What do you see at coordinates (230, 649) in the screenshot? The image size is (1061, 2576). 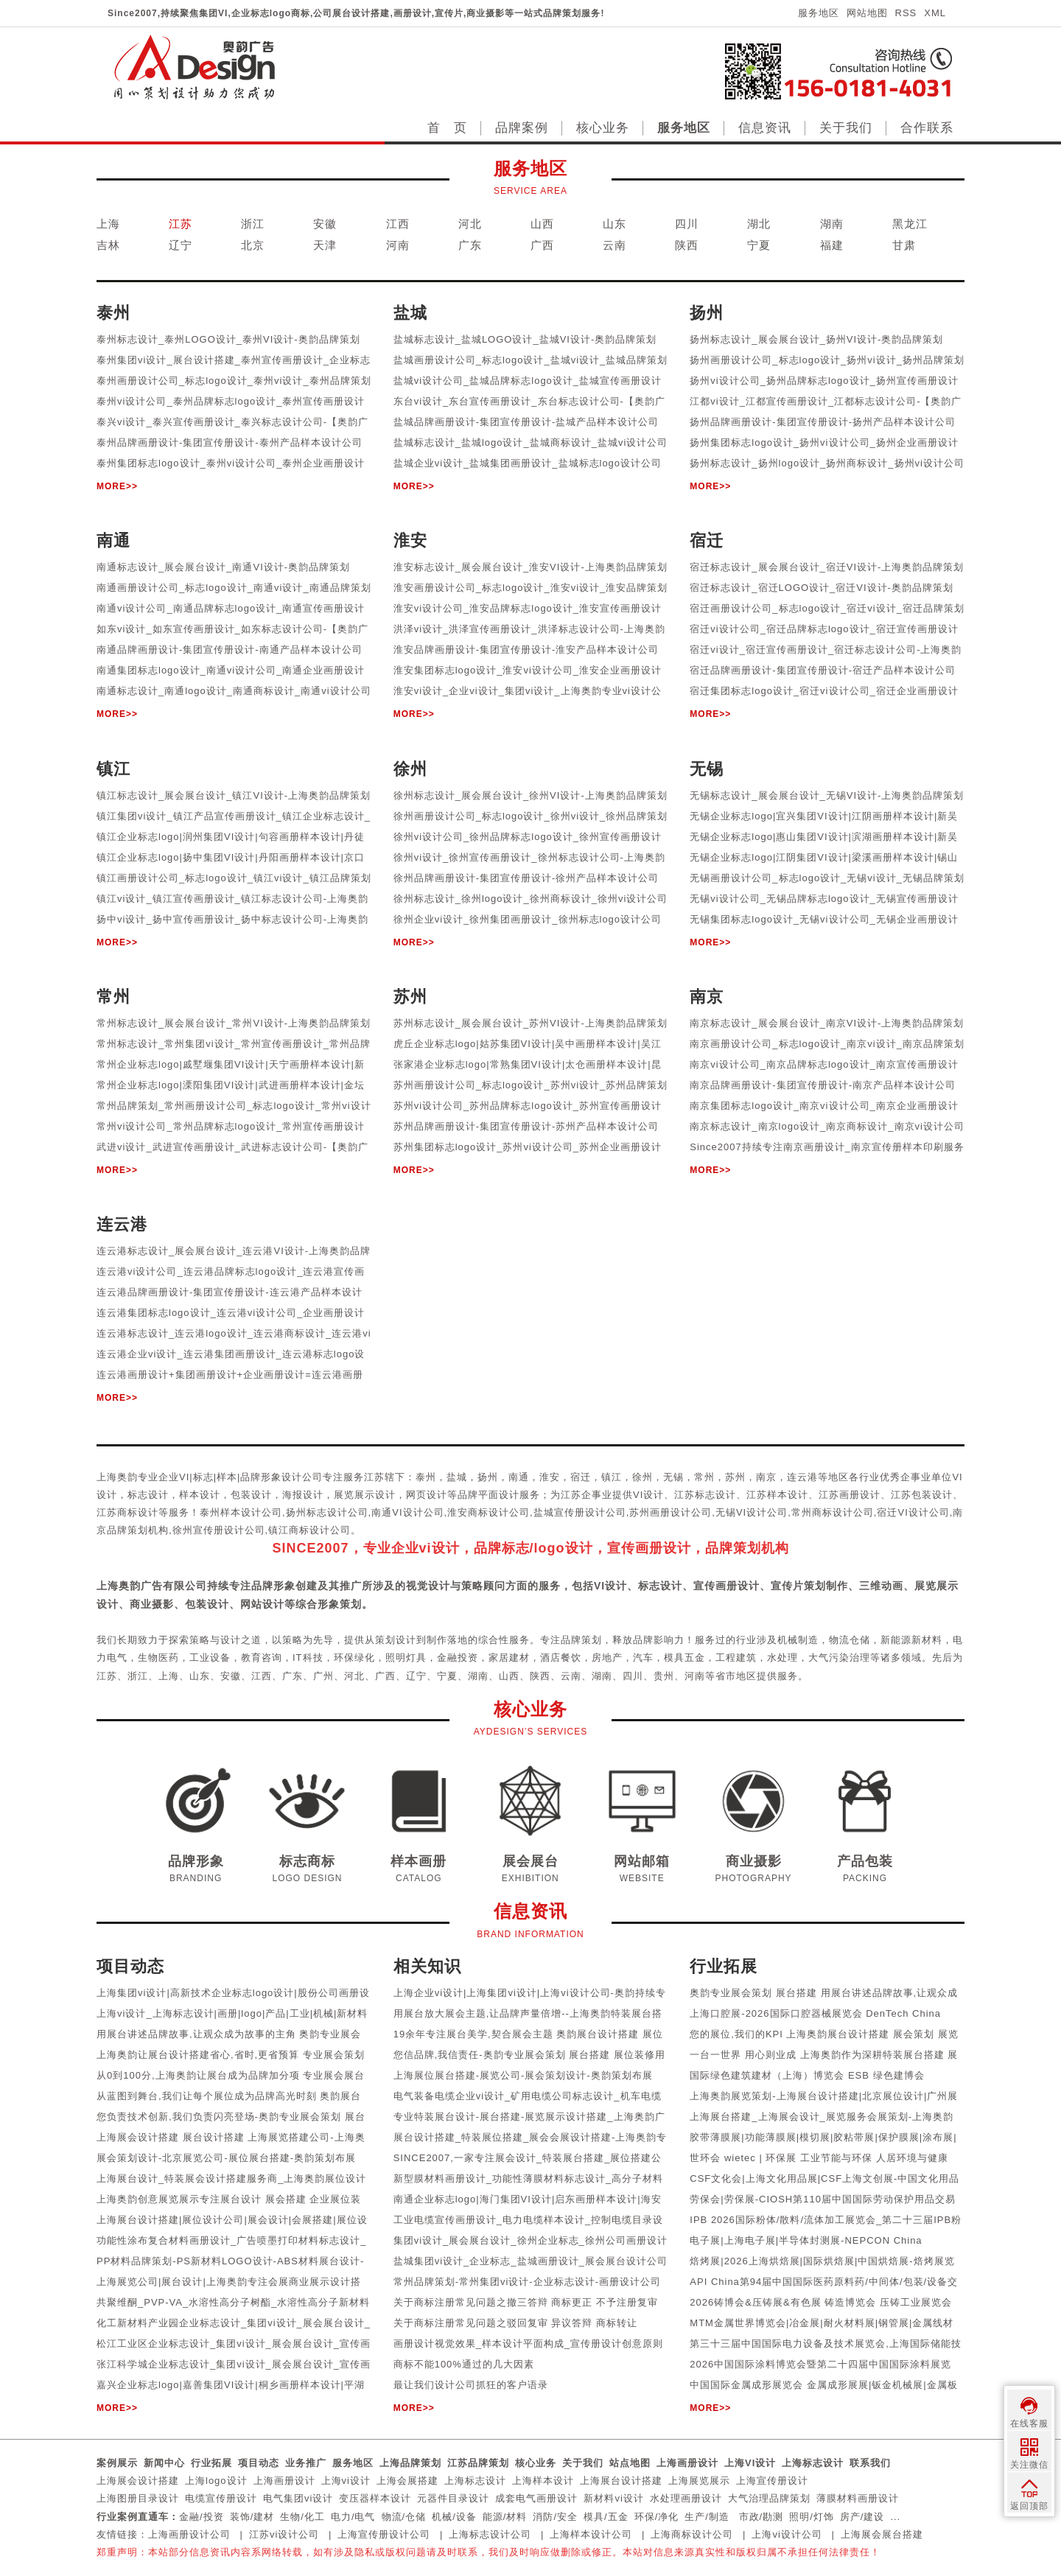 I see `南通品牌画册设计-集团宣传册设计-南通产品样本设计公司` at bounding box center [230, 649].